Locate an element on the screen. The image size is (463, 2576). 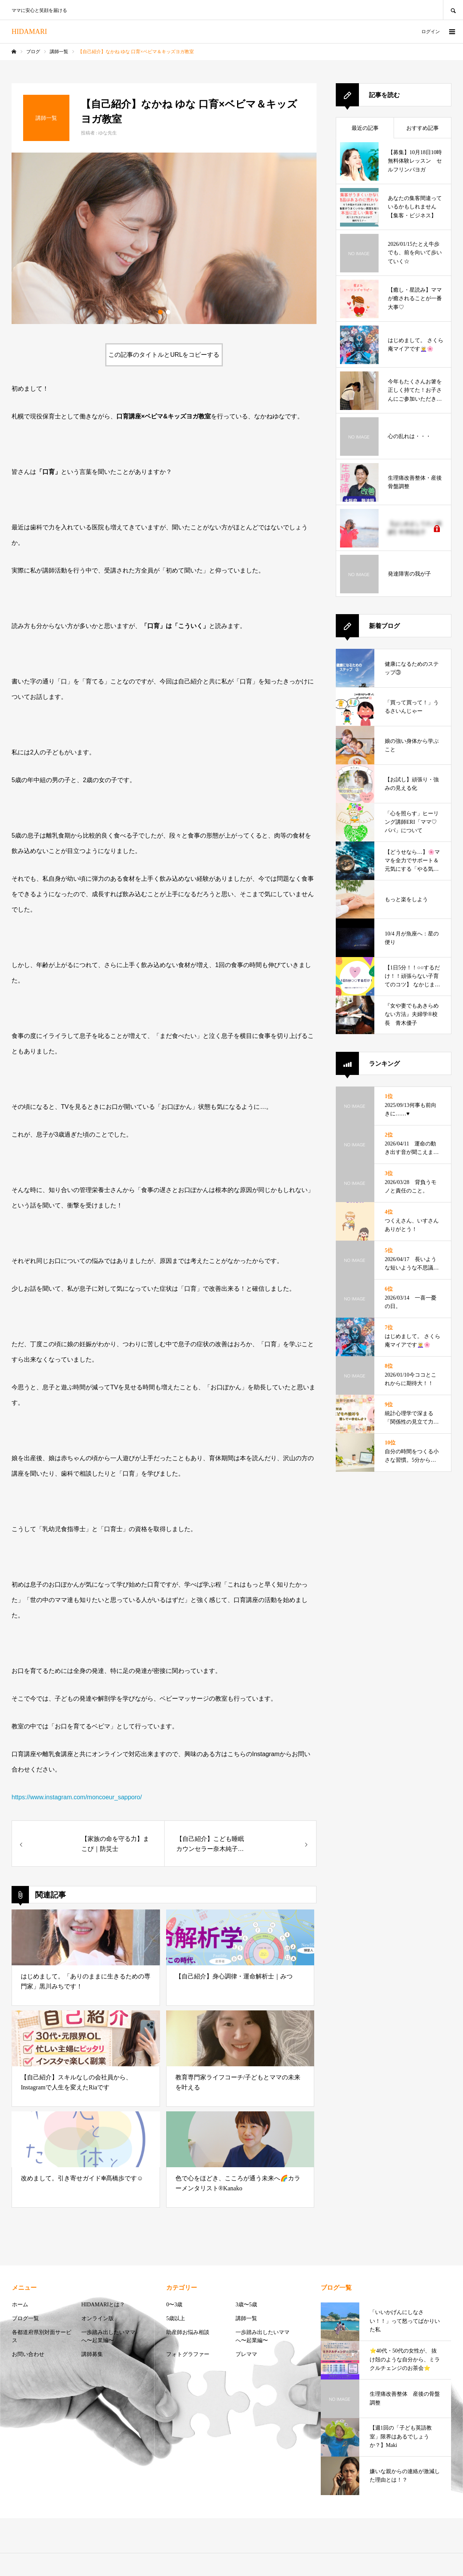
ブログ一覧 is located at coordinates (25, 2318).